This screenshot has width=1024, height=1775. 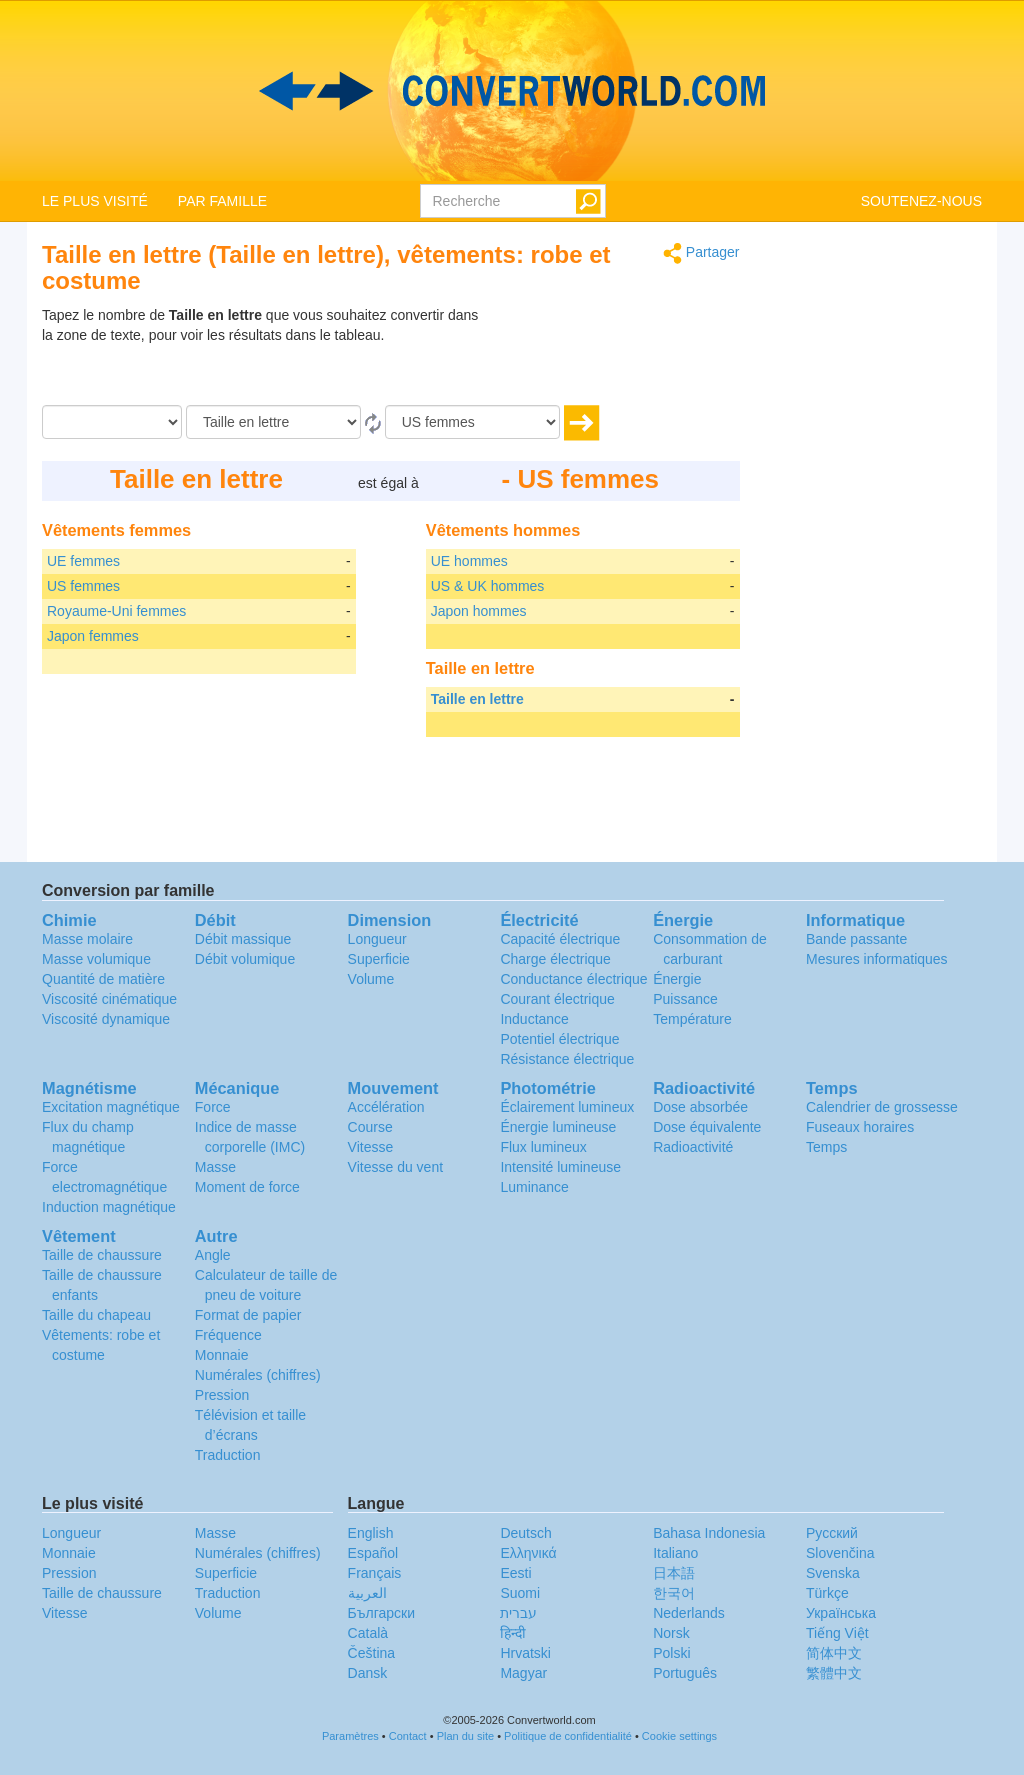 What do you see at coordinates (228, 1335) in the screenshot?
I see `Fréquence` at bounding box center [228, 1335].